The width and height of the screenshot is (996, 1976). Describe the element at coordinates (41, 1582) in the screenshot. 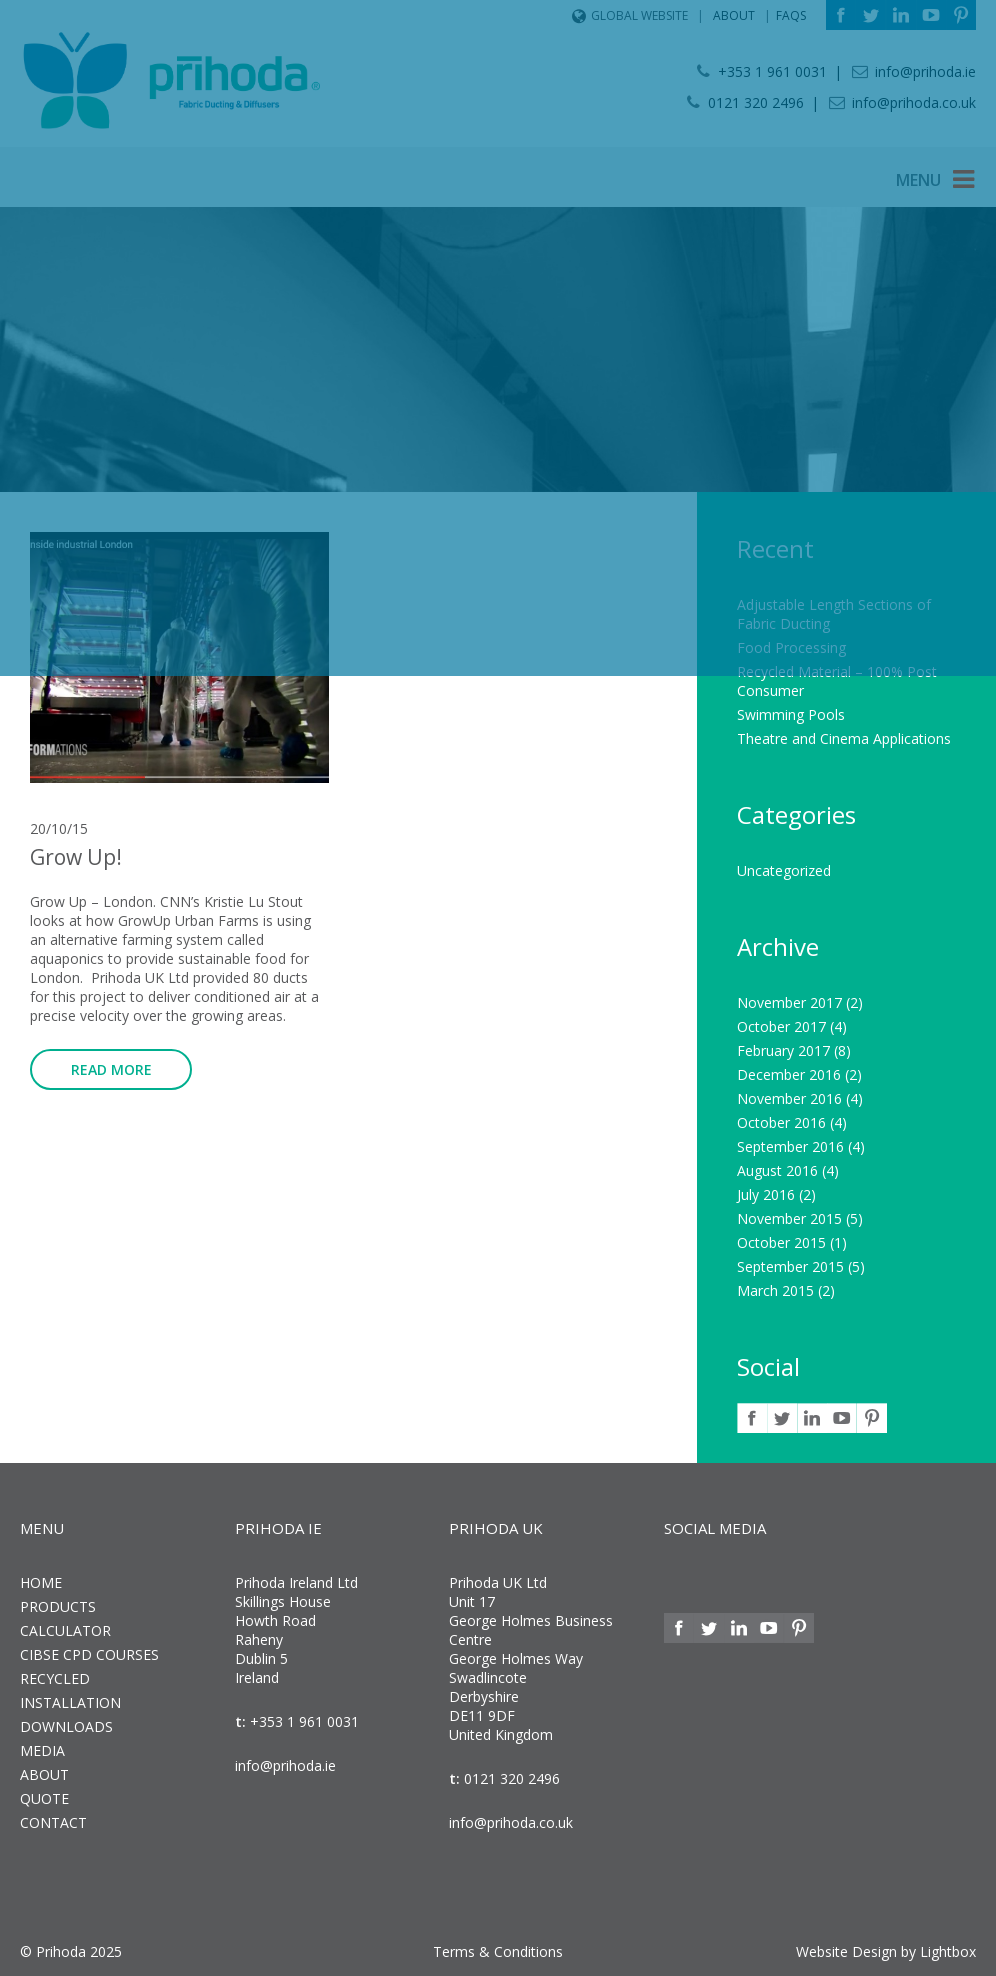

I see `Home` at that location.